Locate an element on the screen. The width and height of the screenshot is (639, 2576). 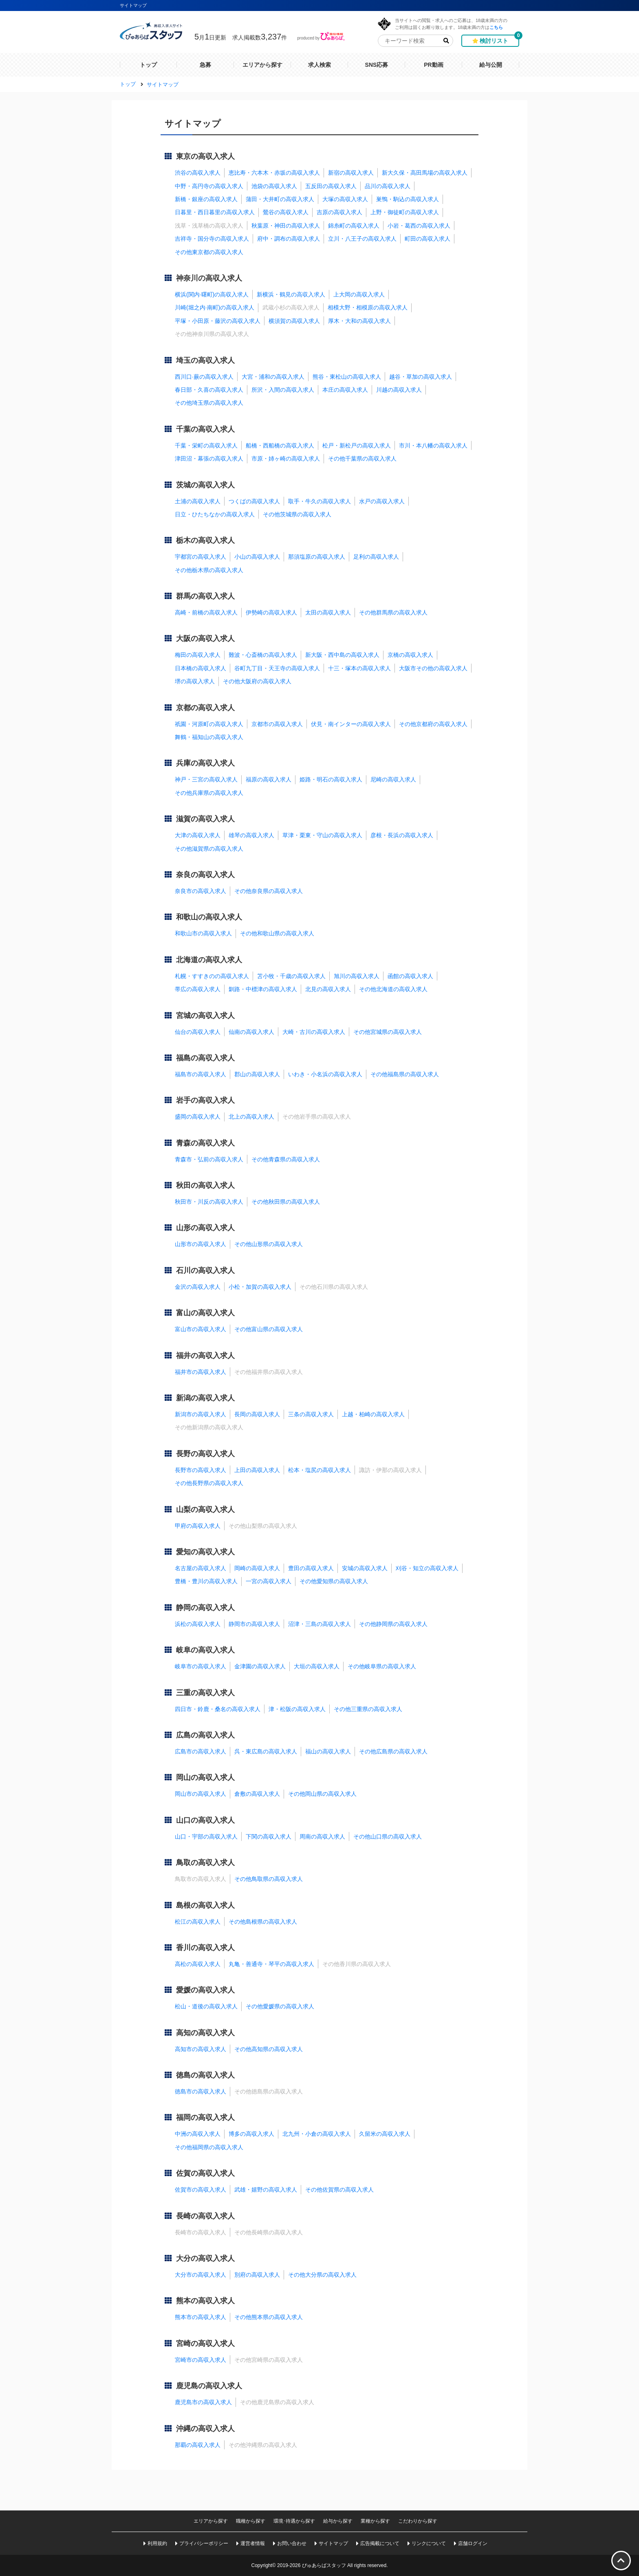
相模大野・相模原の高収入求人 is located at coordinates (368, 307).